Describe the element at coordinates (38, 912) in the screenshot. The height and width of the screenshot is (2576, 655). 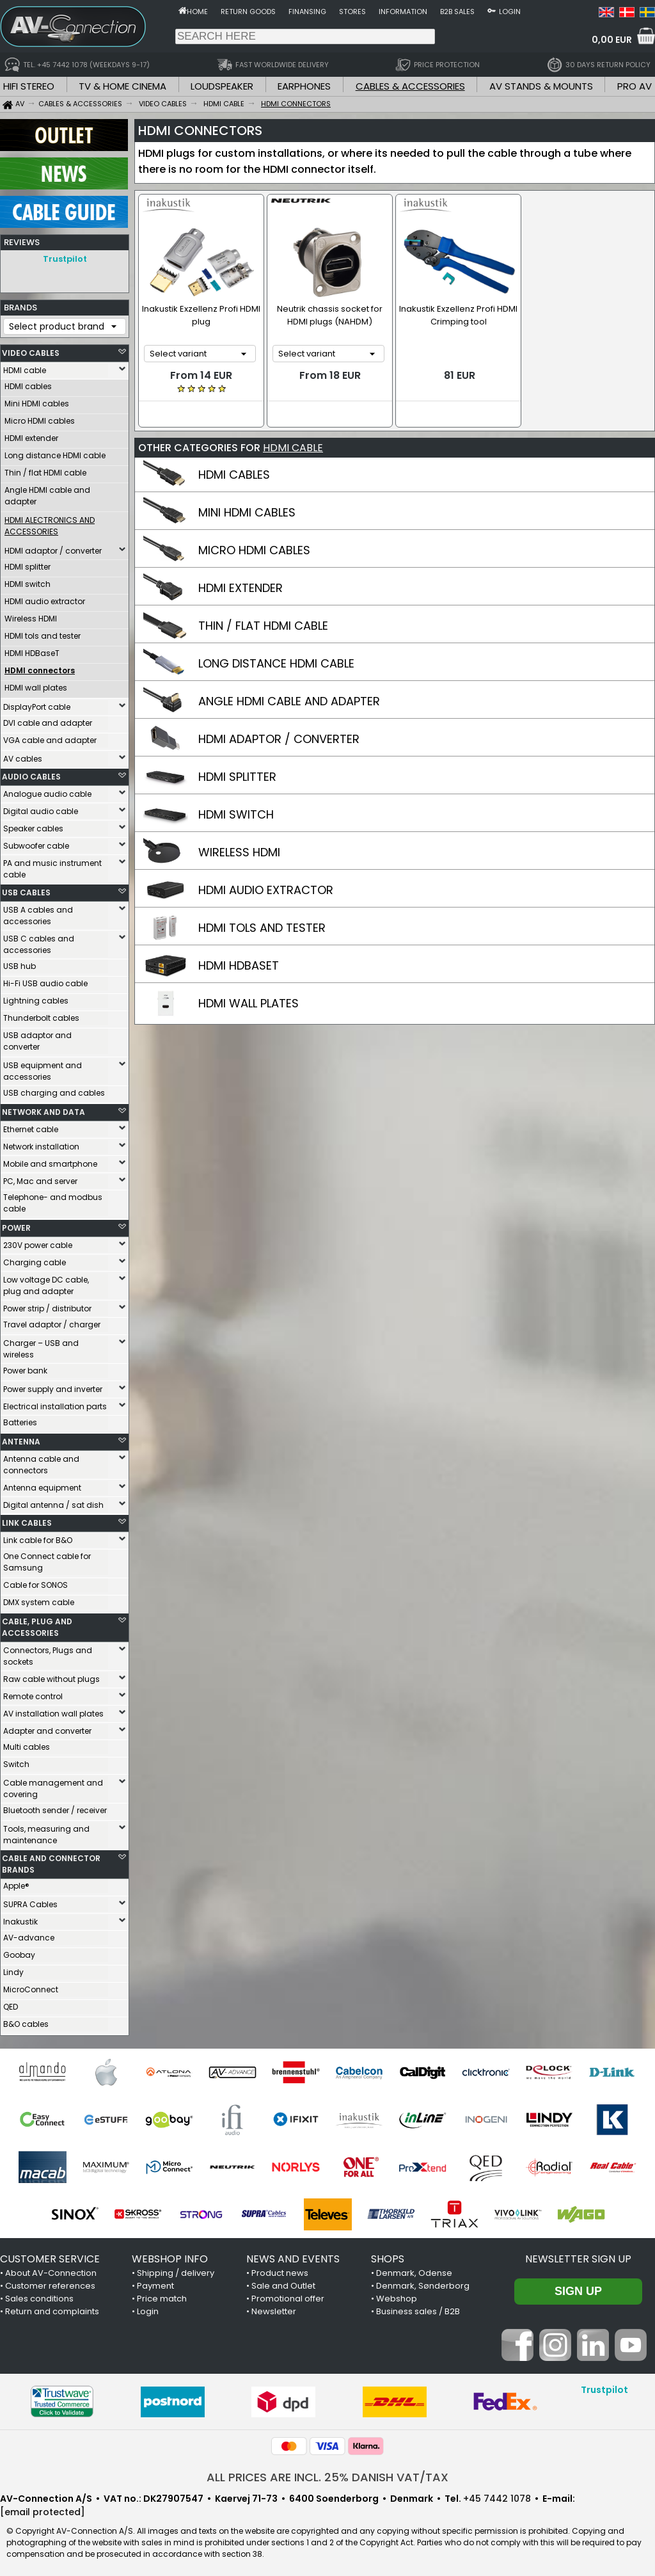
I see `USB A cables and accessories` at that location.